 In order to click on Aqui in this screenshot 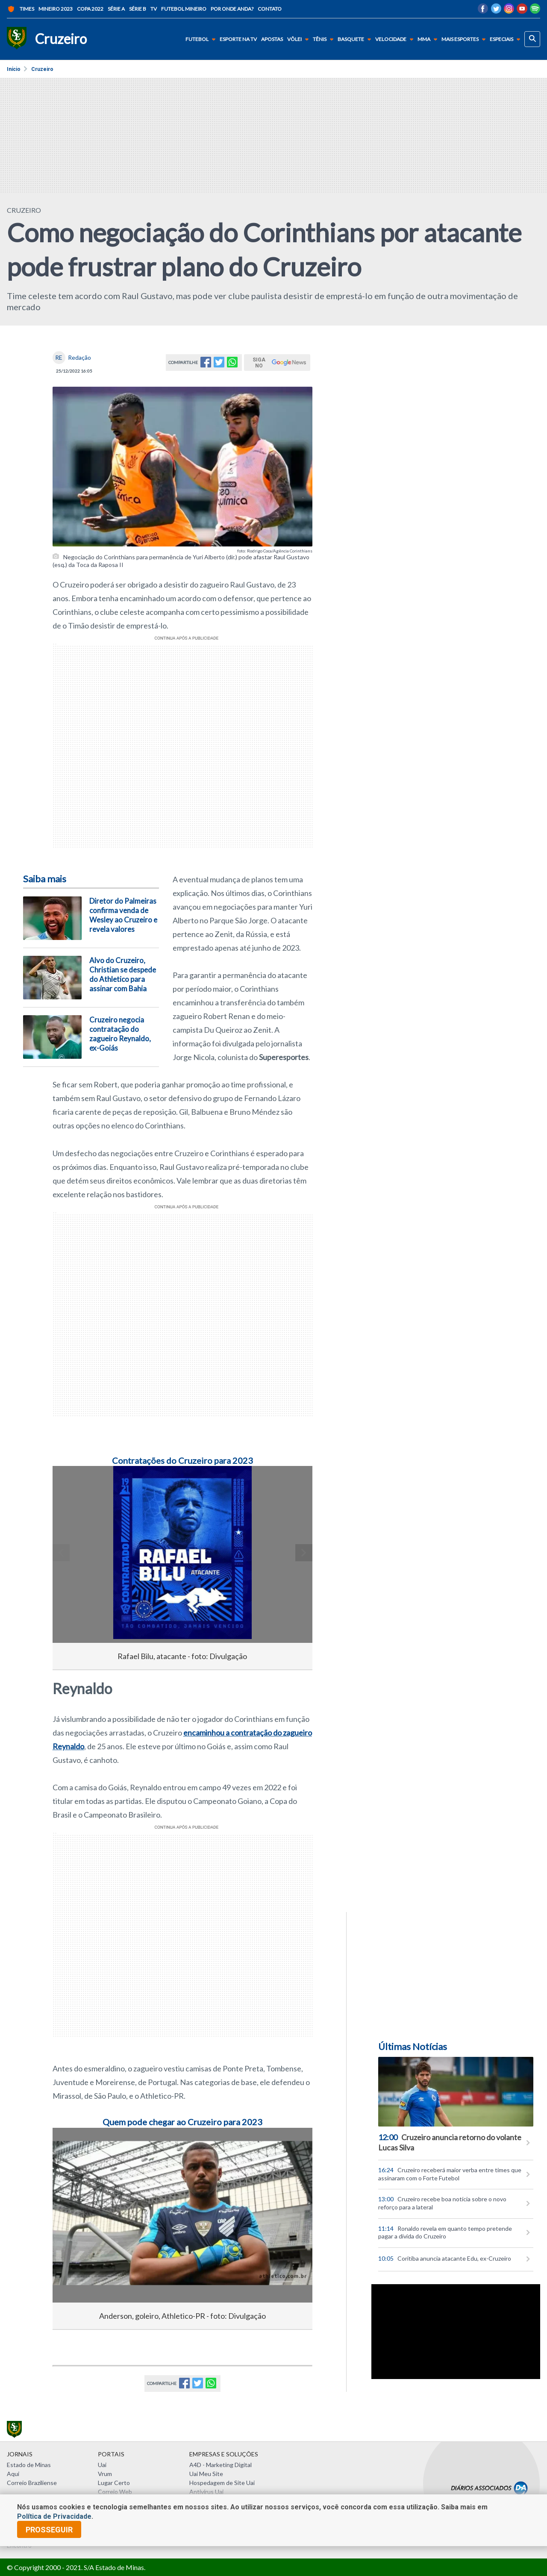, I will do `click(13, 2473)`.